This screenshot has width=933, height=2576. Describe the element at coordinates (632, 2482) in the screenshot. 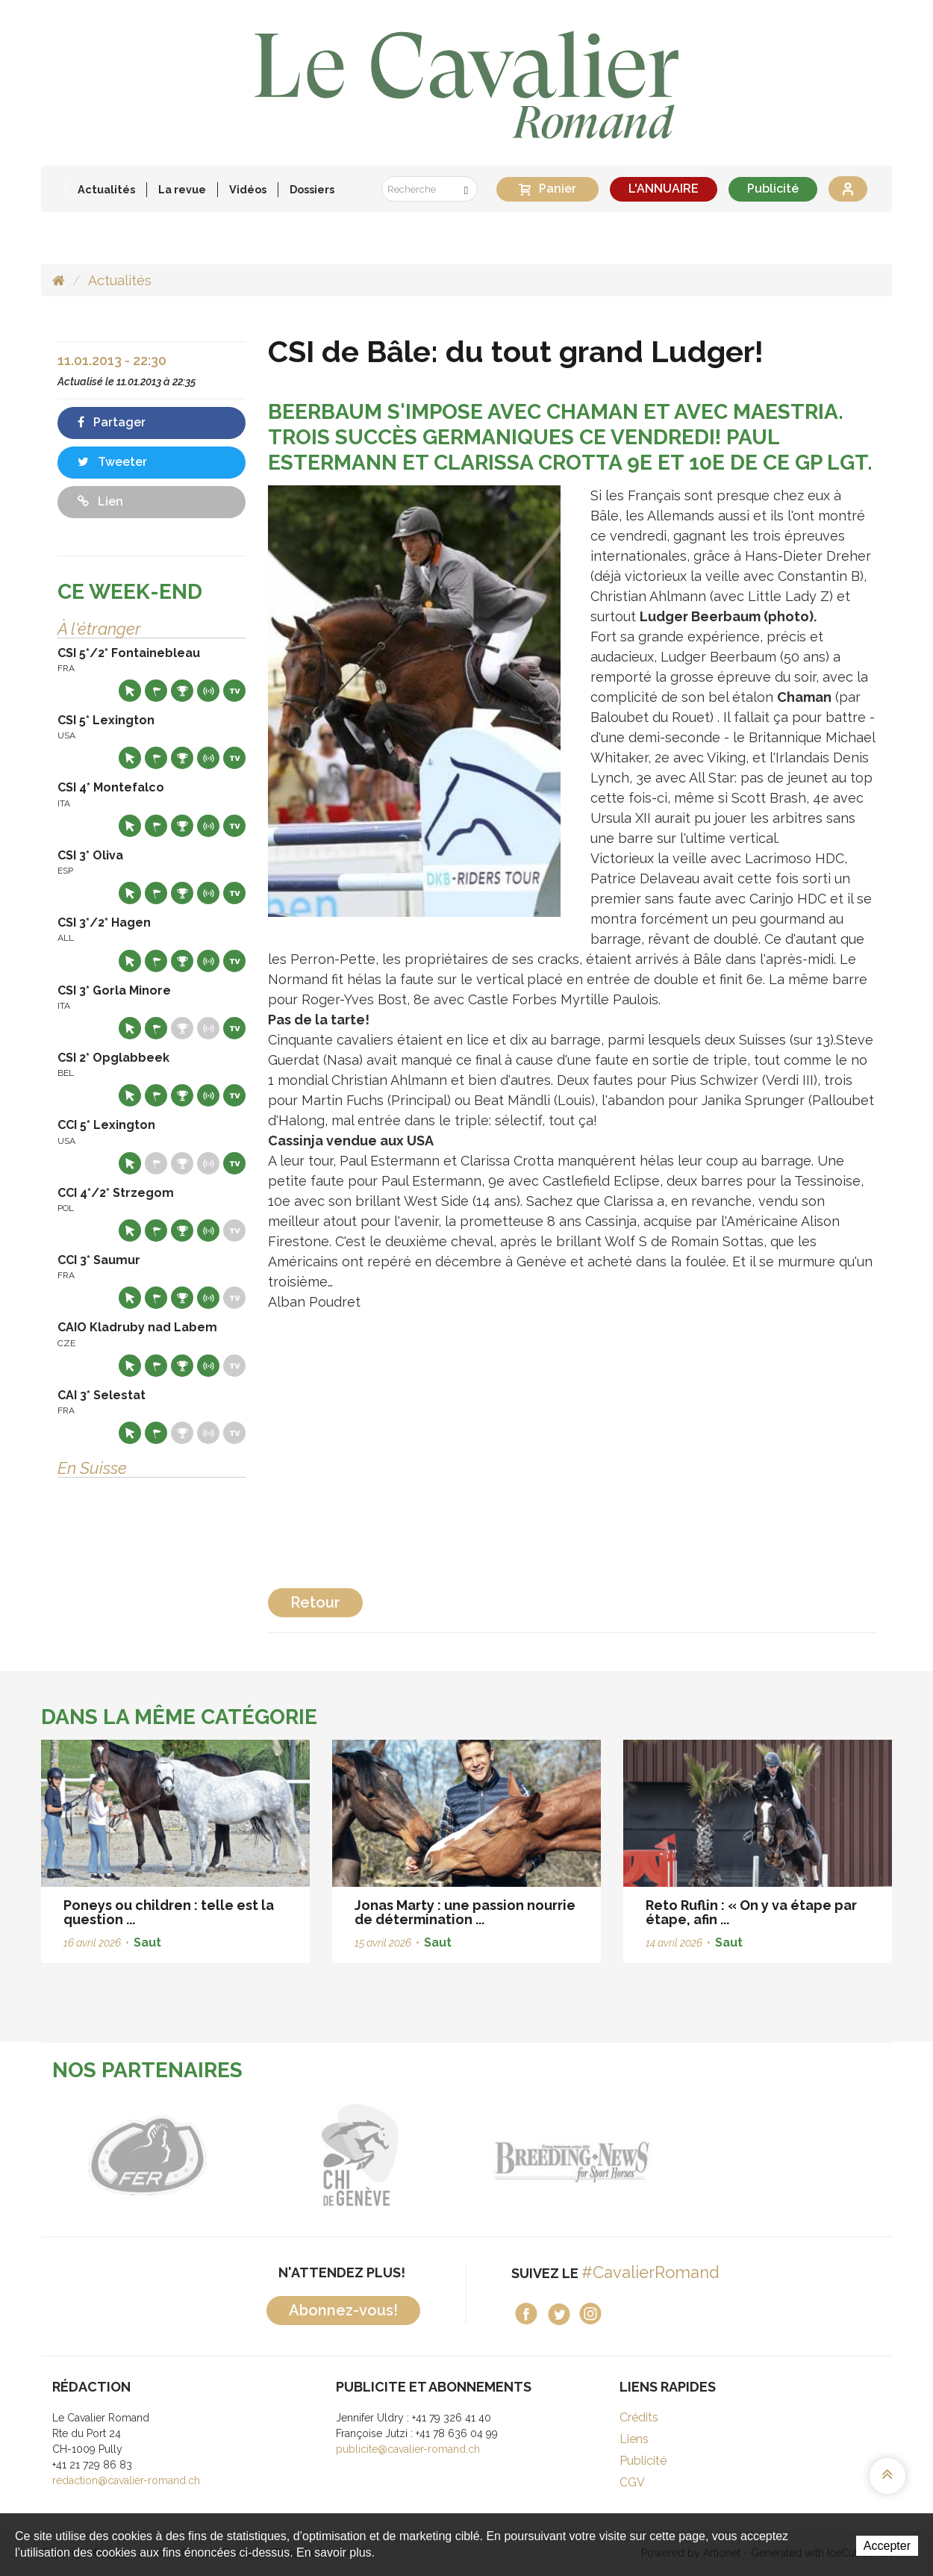

I see `CGV` at that location.